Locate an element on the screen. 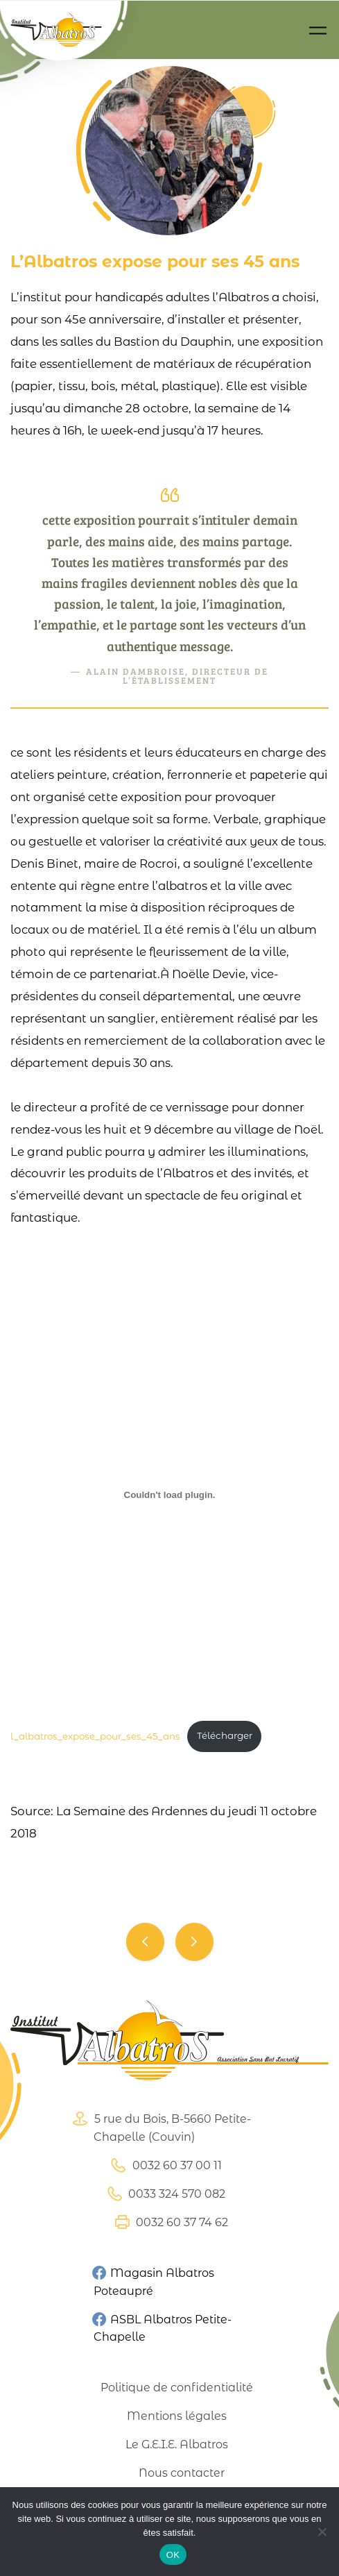 The image size is (339, 2576). [Contenu embarqué l_albatros_expose_pour_ses_45_ans.] is located at coordinates (169, 1494).